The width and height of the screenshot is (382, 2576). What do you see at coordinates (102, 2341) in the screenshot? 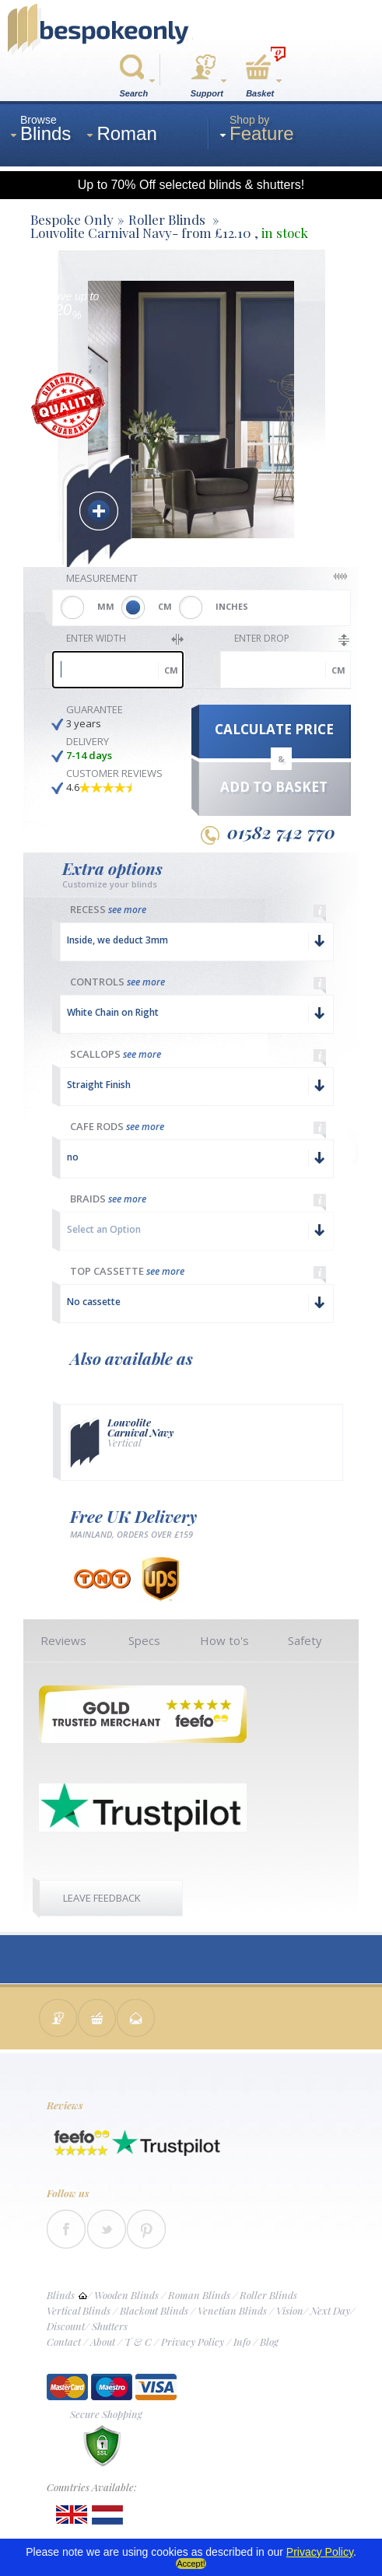
I see `About` at bounding box center [102, 2341].